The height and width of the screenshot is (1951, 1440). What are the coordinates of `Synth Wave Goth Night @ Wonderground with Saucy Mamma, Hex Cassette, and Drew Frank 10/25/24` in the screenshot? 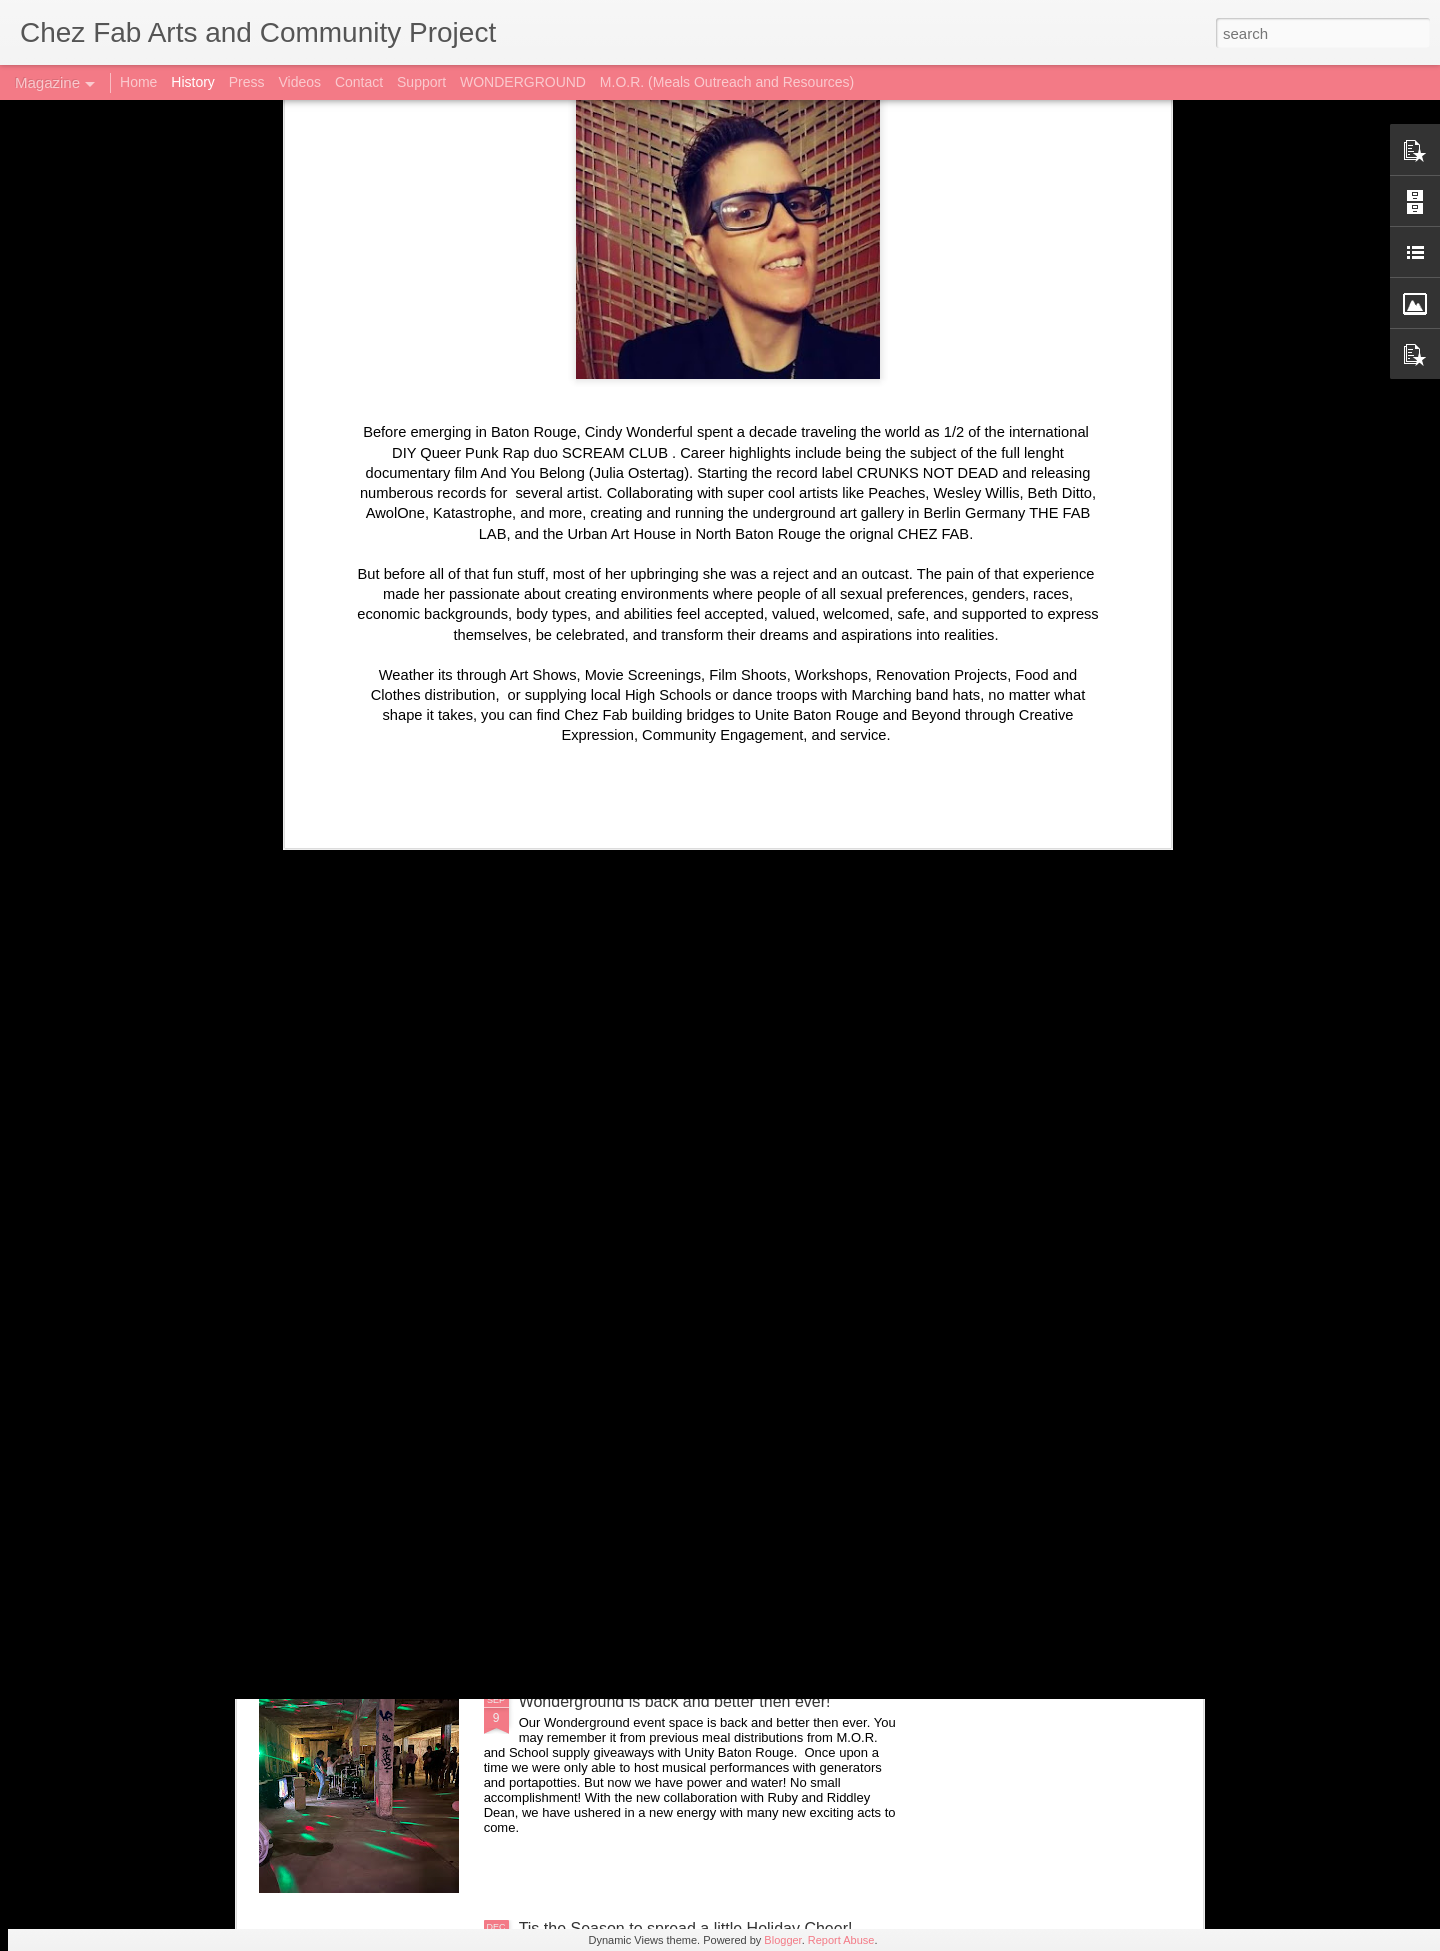 It's located at (708, 1256).